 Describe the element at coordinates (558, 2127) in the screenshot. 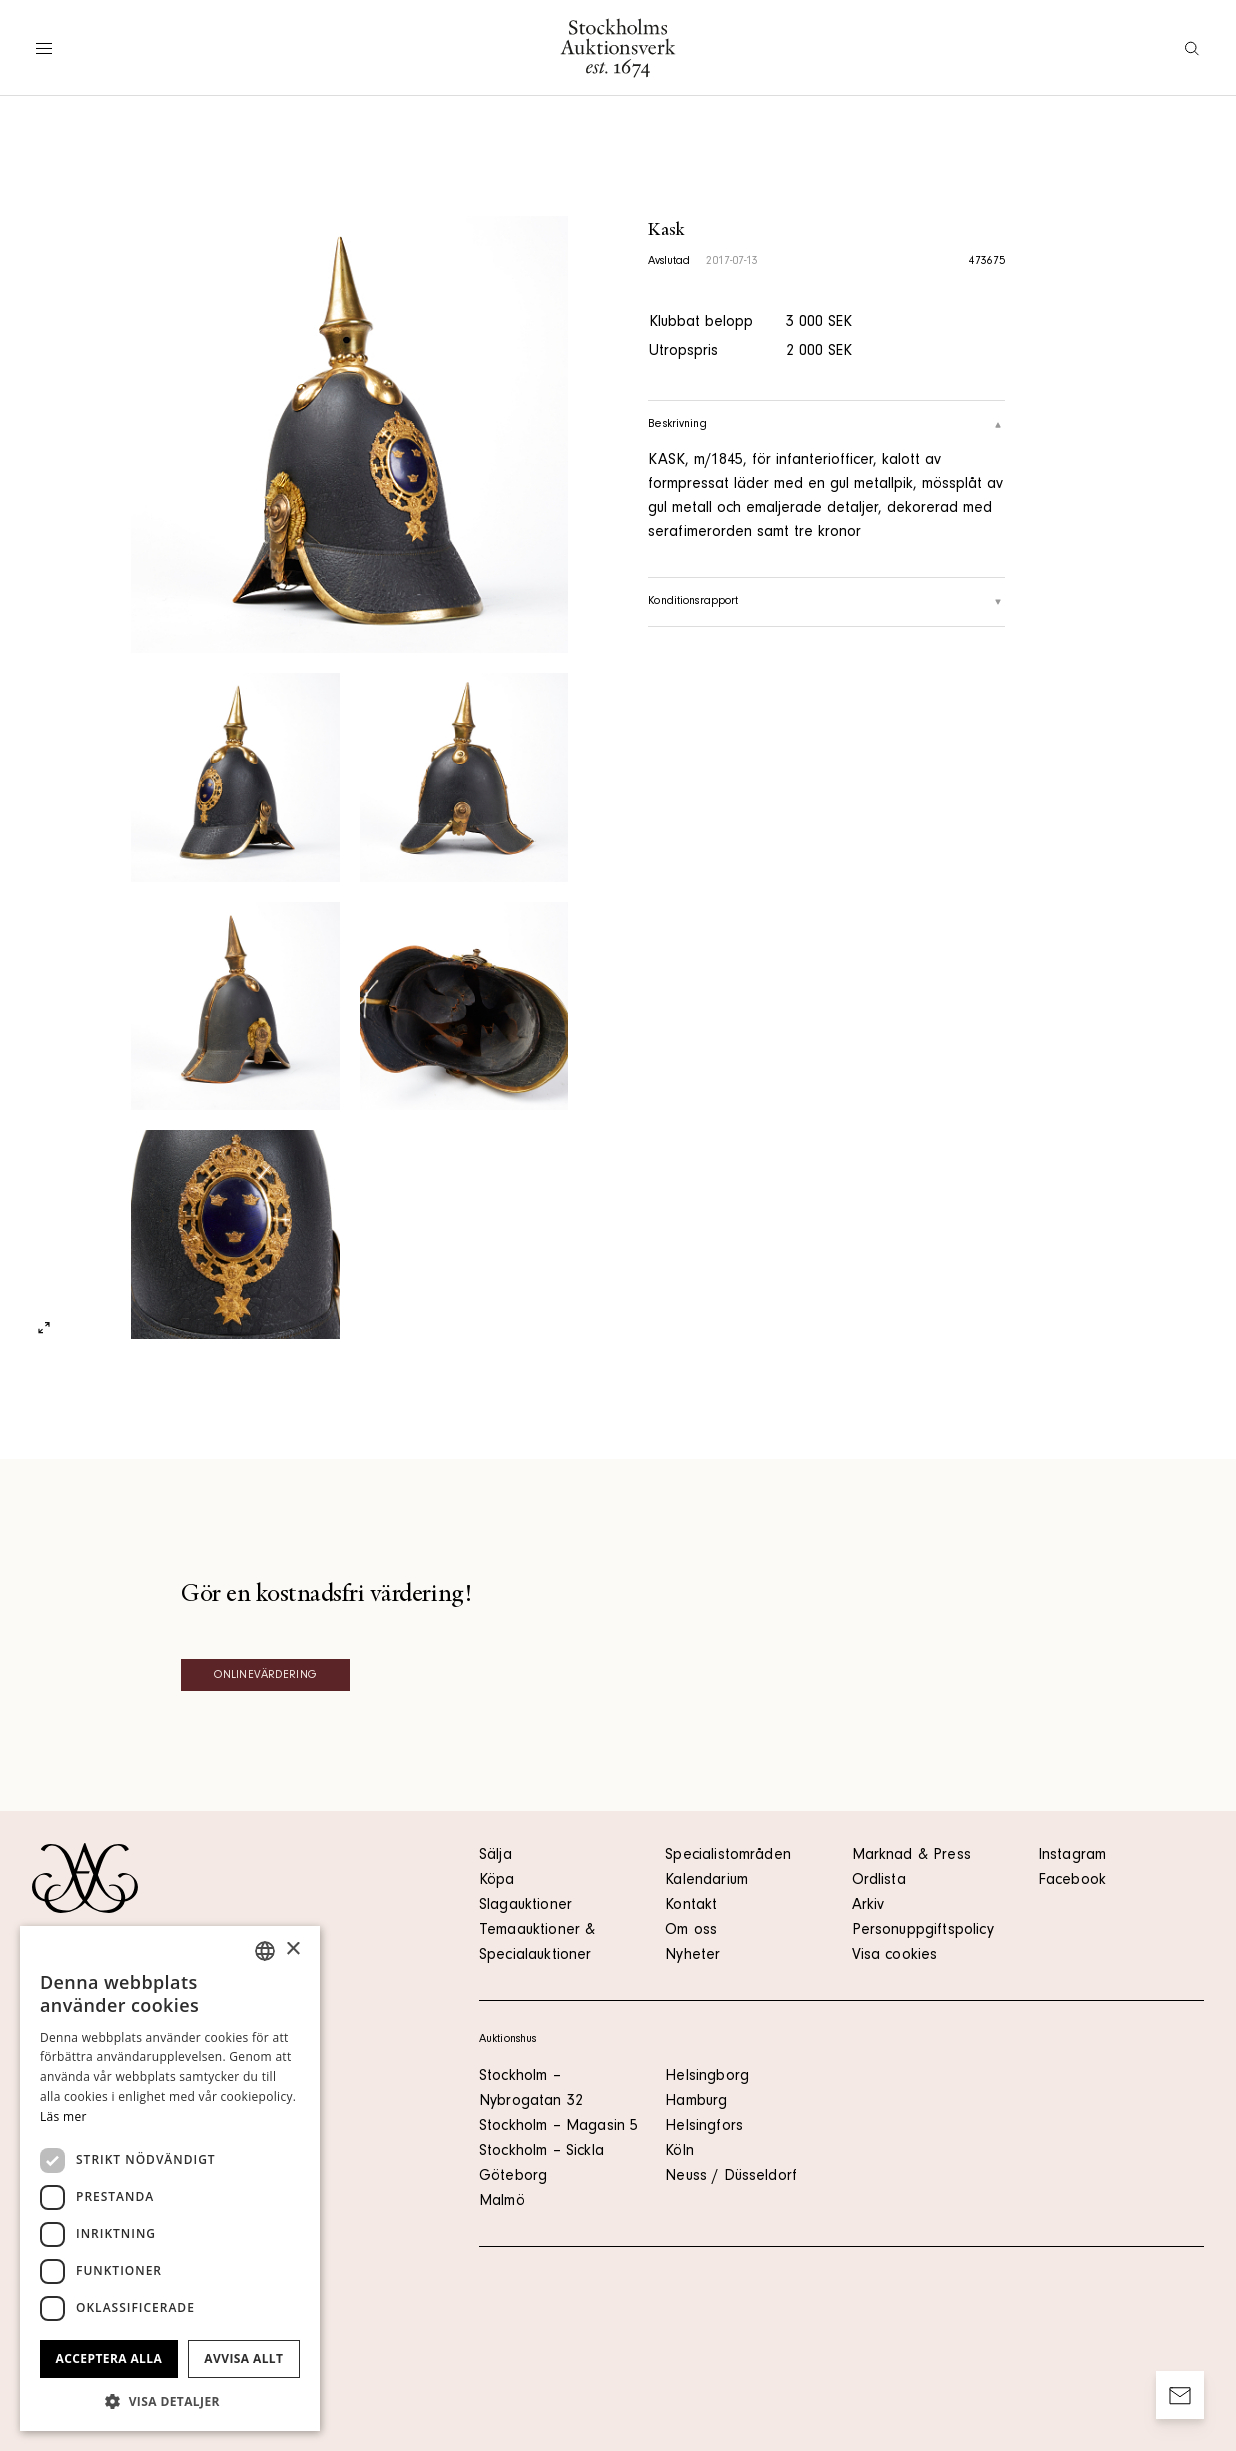

I see `Stockholm – Magasin 5` at that location.